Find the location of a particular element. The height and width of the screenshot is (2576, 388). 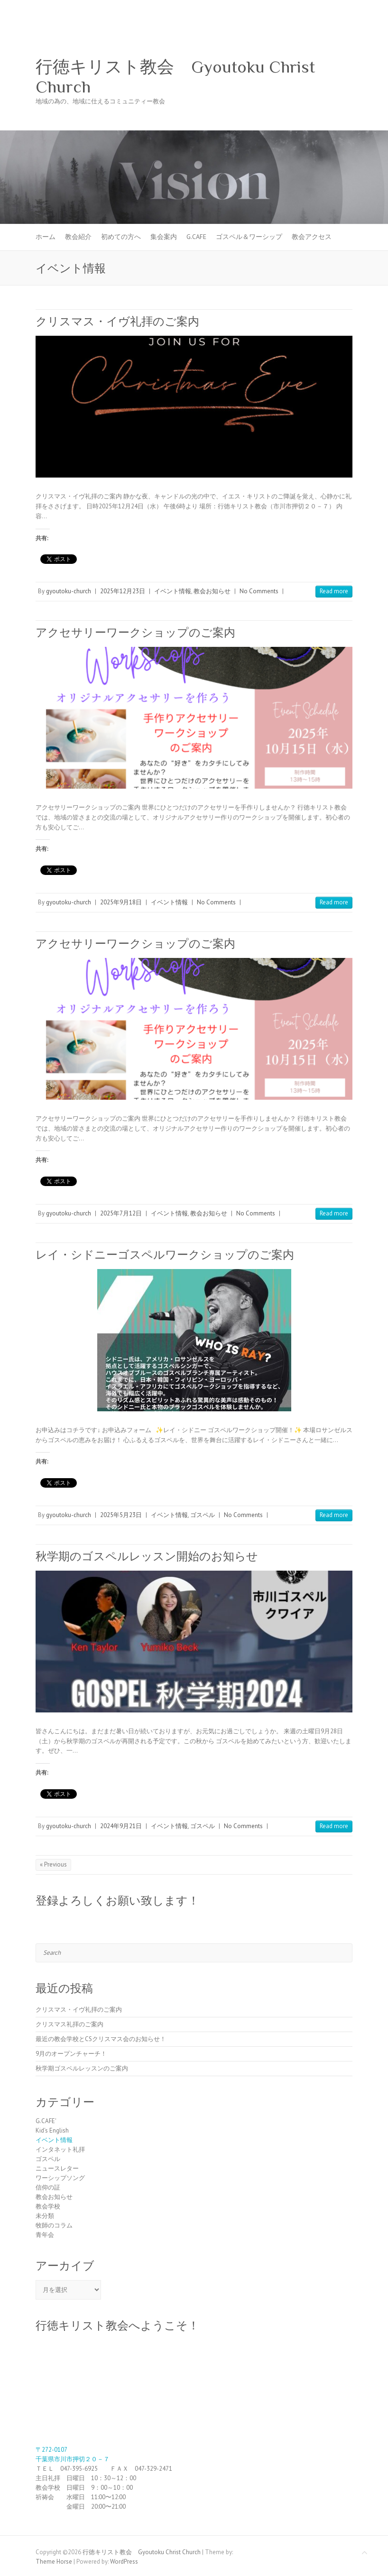

教会学校 is located at coordinates (48, 2206).